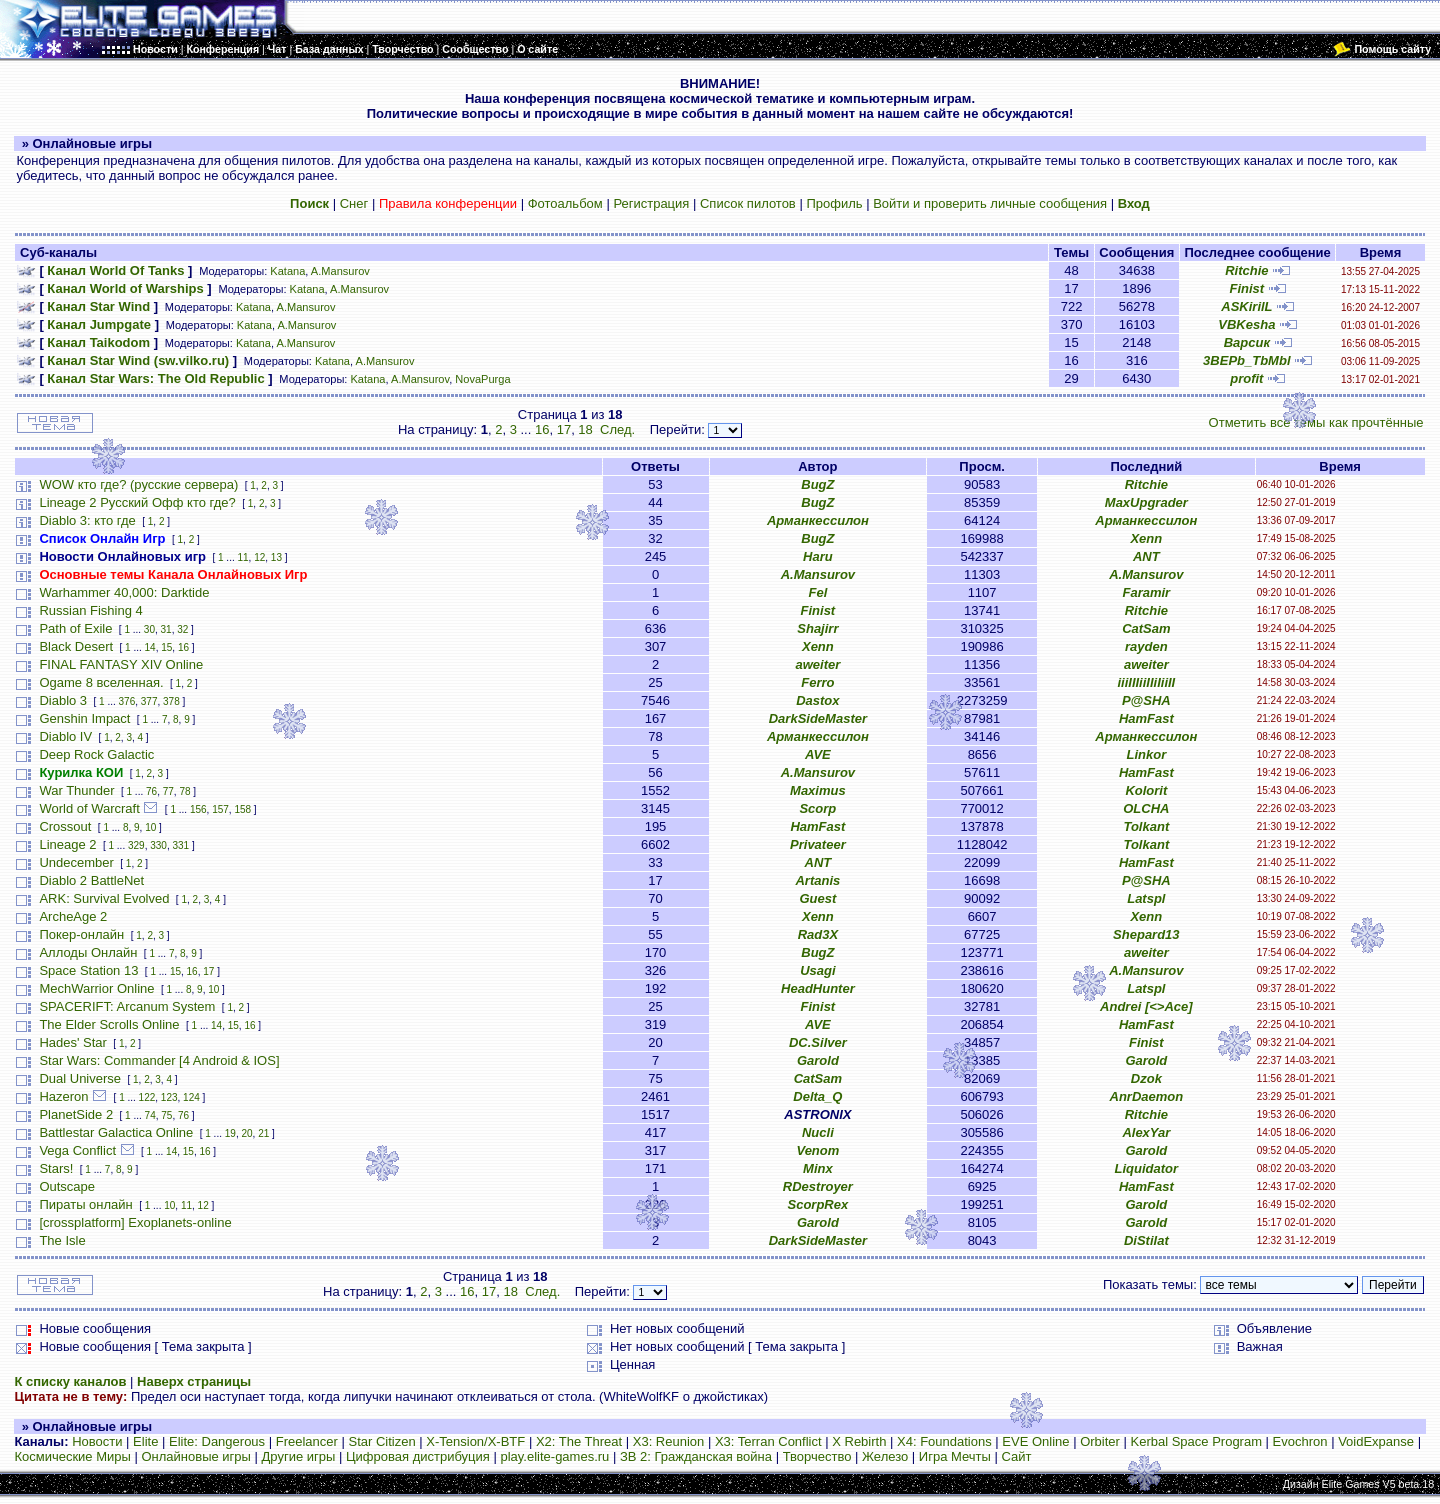  Describe the element at coordinates (137, 502) in the screenshot. I see `Lineage 2 Русский Офф кто где?` at that location.